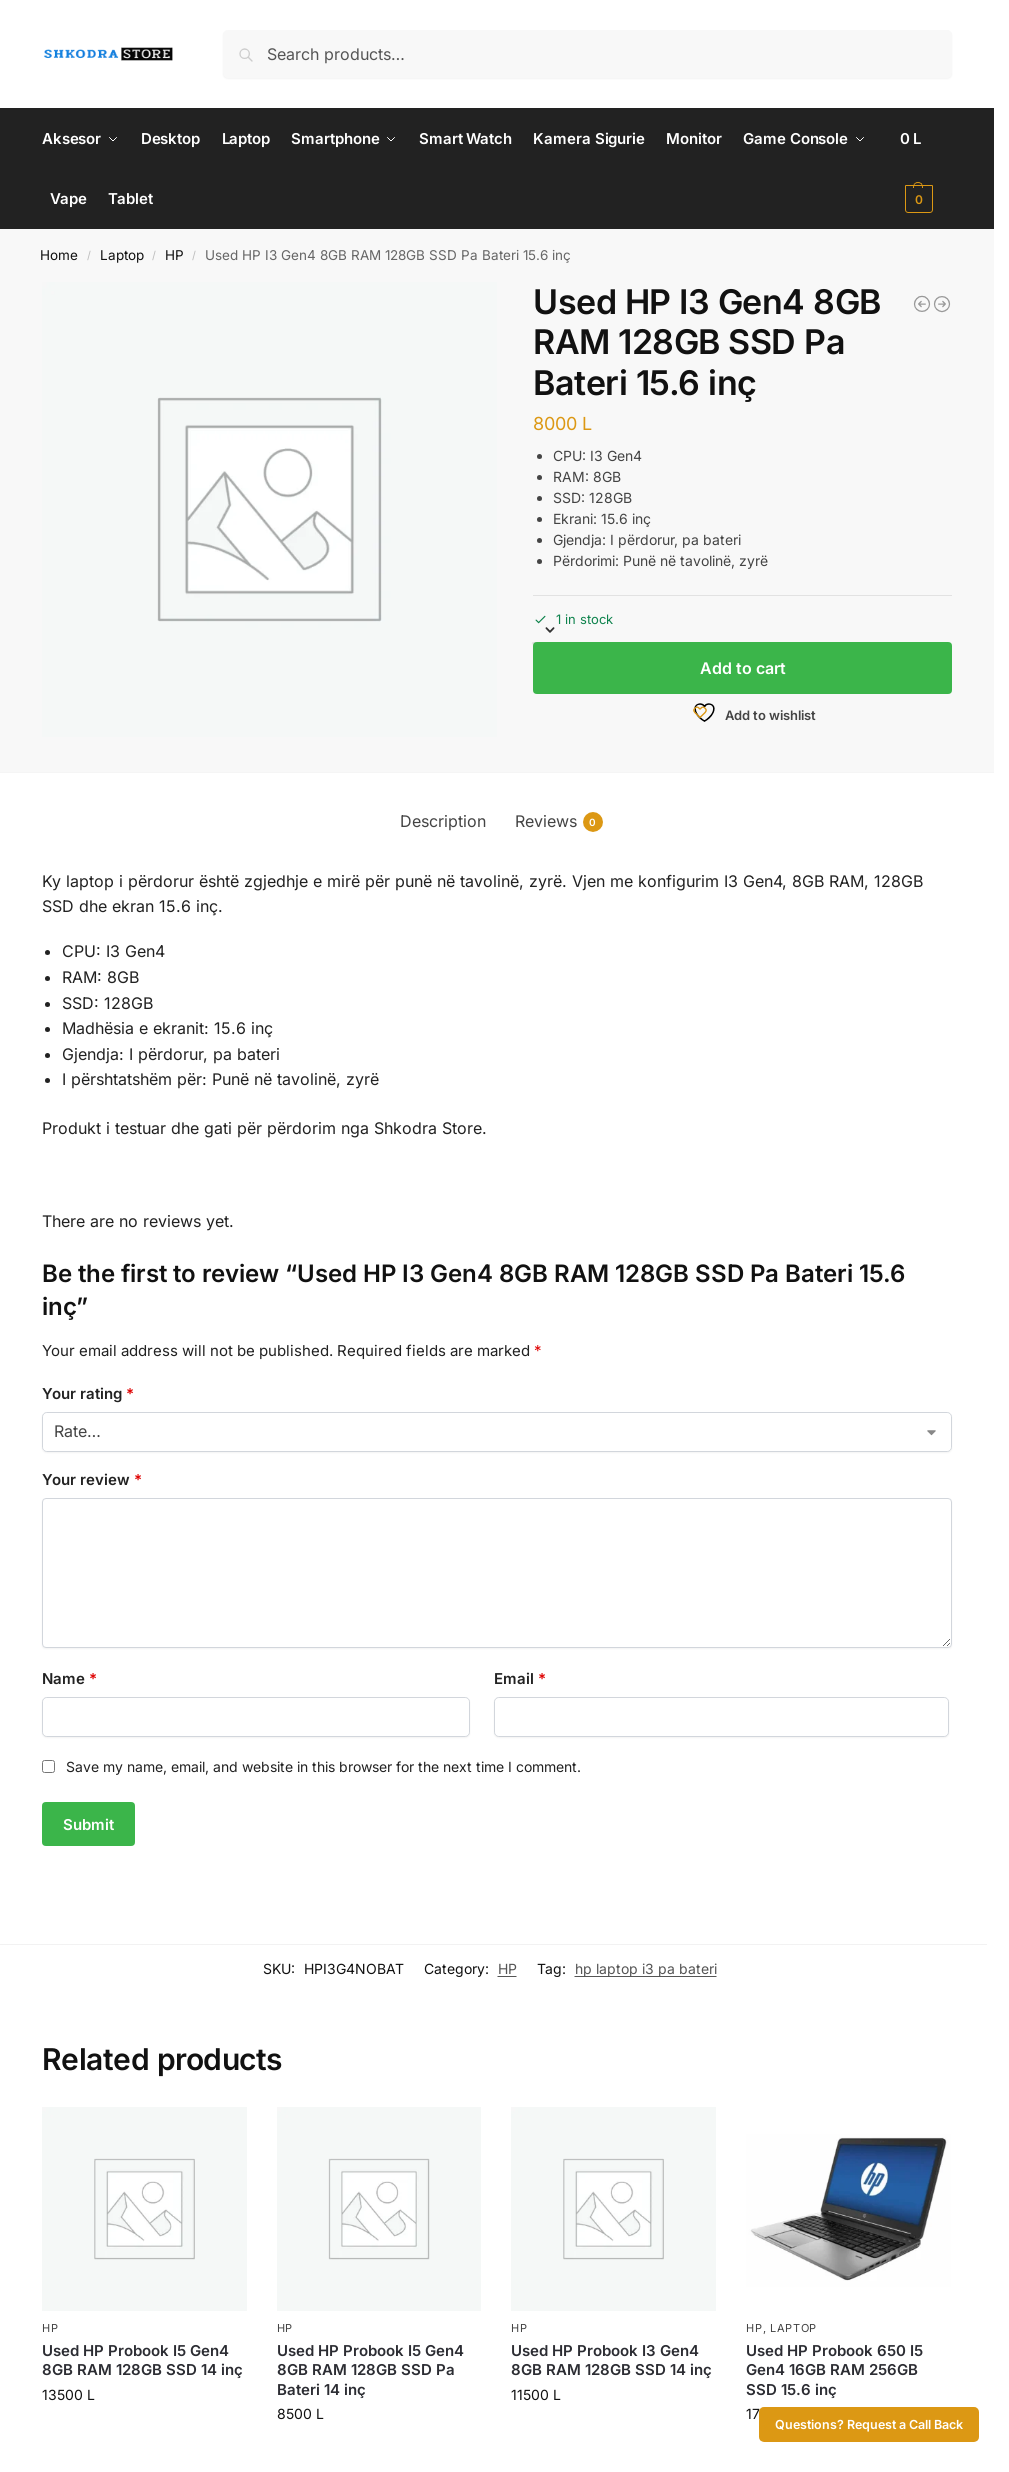 This screenshot has width=1009, height=2472. What do you see at coordinates (559, 821) in the screenshot?
I see `Reviews [tab]` at bounding box center [559, 821].